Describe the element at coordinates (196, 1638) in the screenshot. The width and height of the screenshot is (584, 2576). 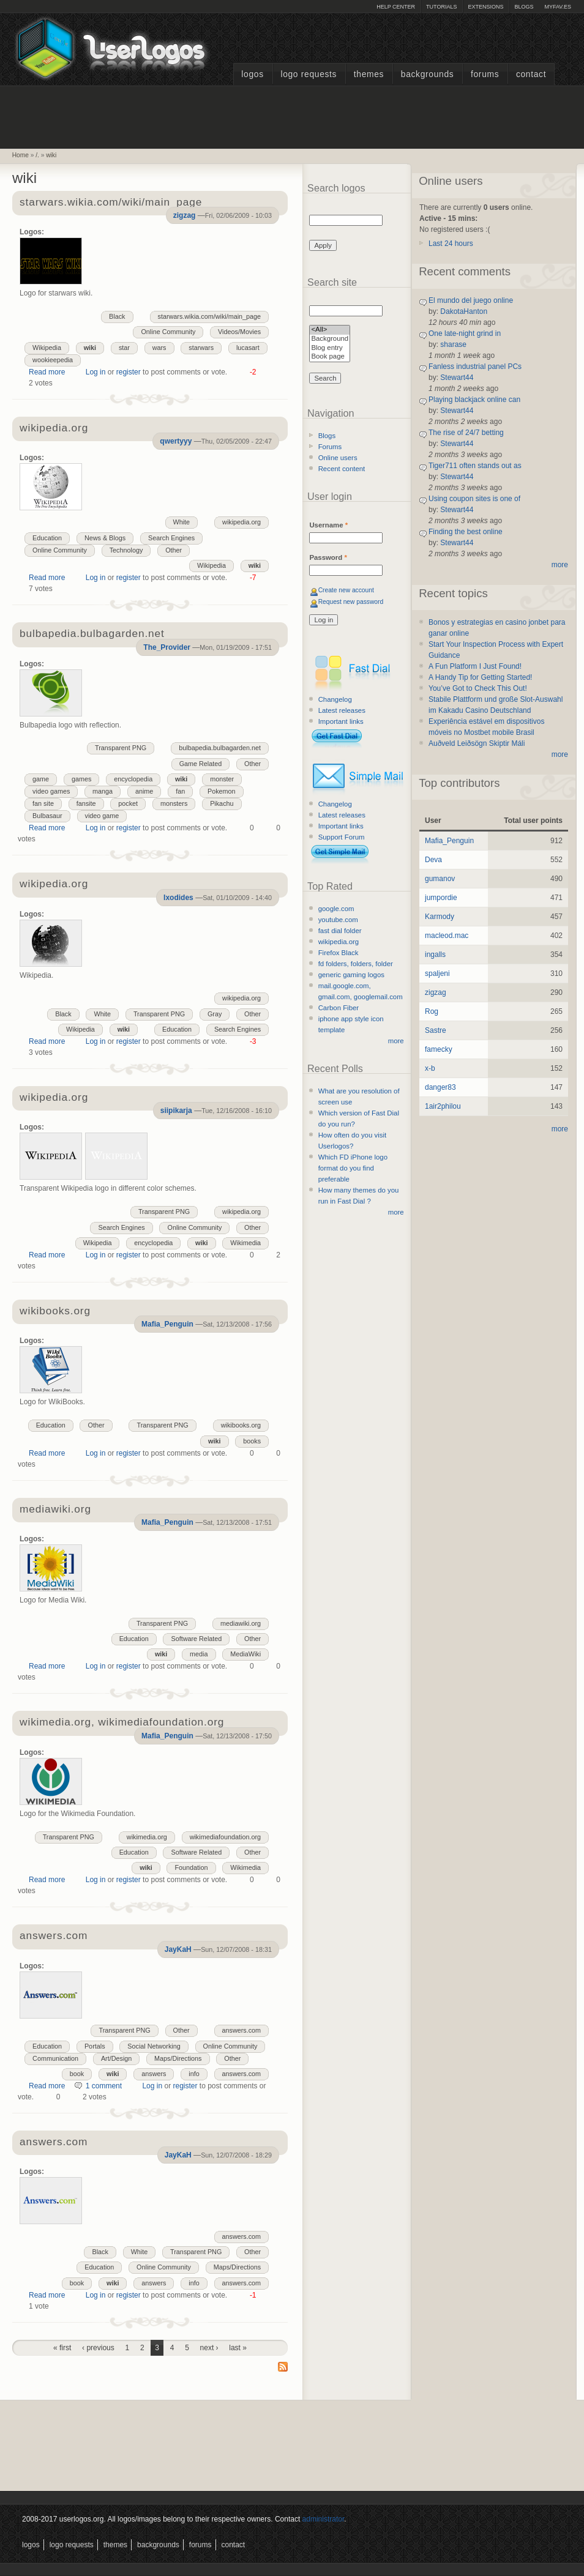
I see `Software Related` at that location.